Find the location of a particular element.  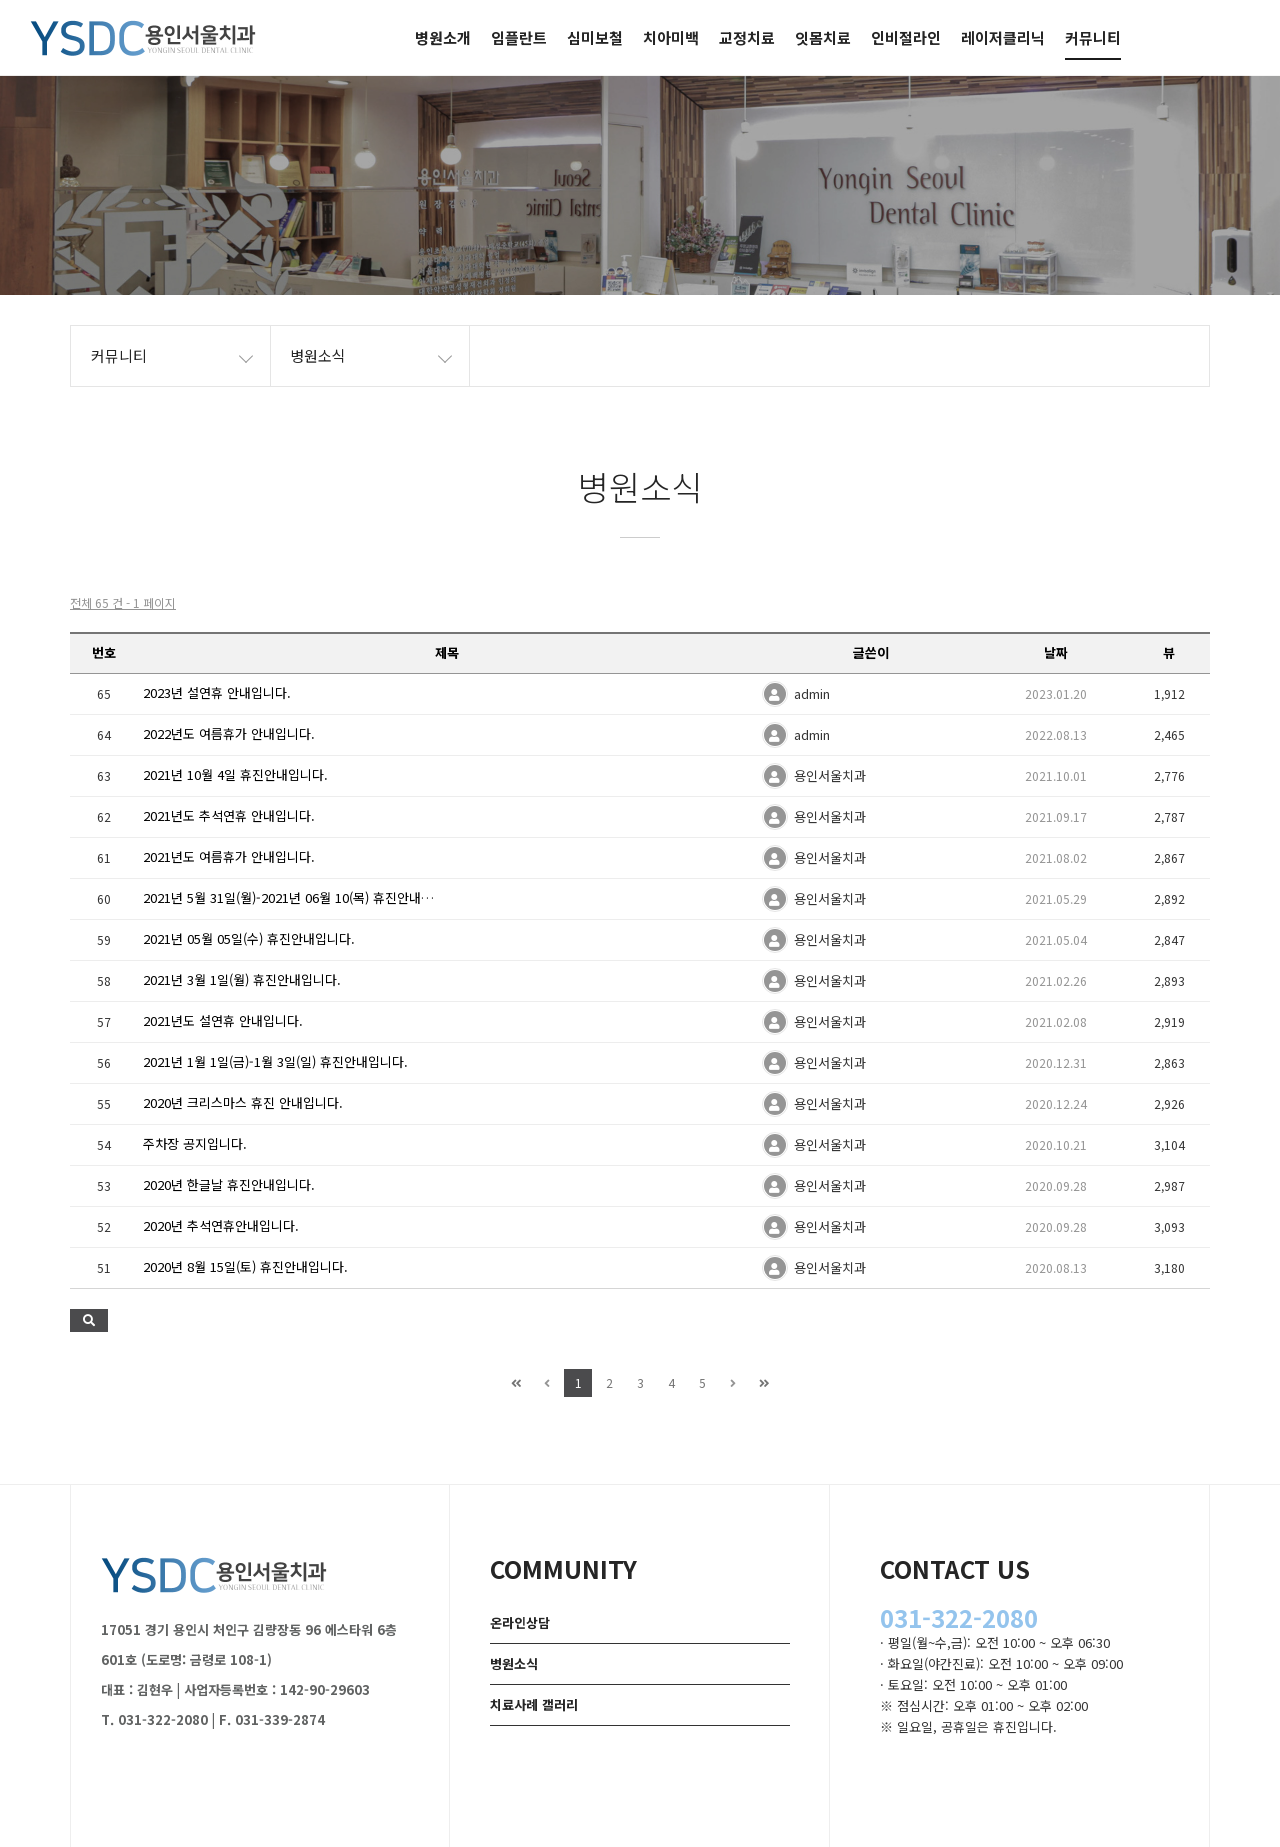

임플란트 is located at coordinates (519, 37).